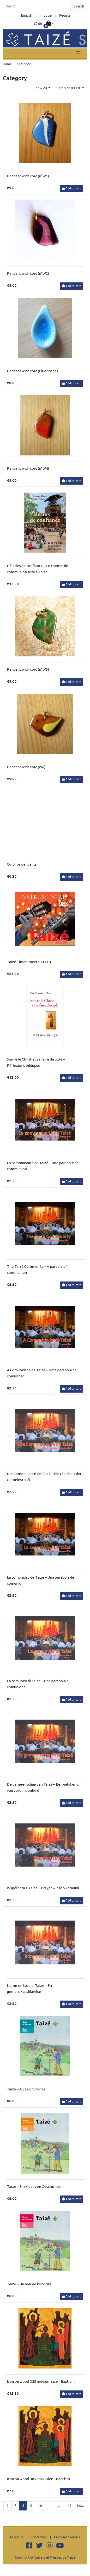  What do you see at coordinates (71, 188) in the screenshot?
I see `Add to cart` at bounding box center [71, 188].